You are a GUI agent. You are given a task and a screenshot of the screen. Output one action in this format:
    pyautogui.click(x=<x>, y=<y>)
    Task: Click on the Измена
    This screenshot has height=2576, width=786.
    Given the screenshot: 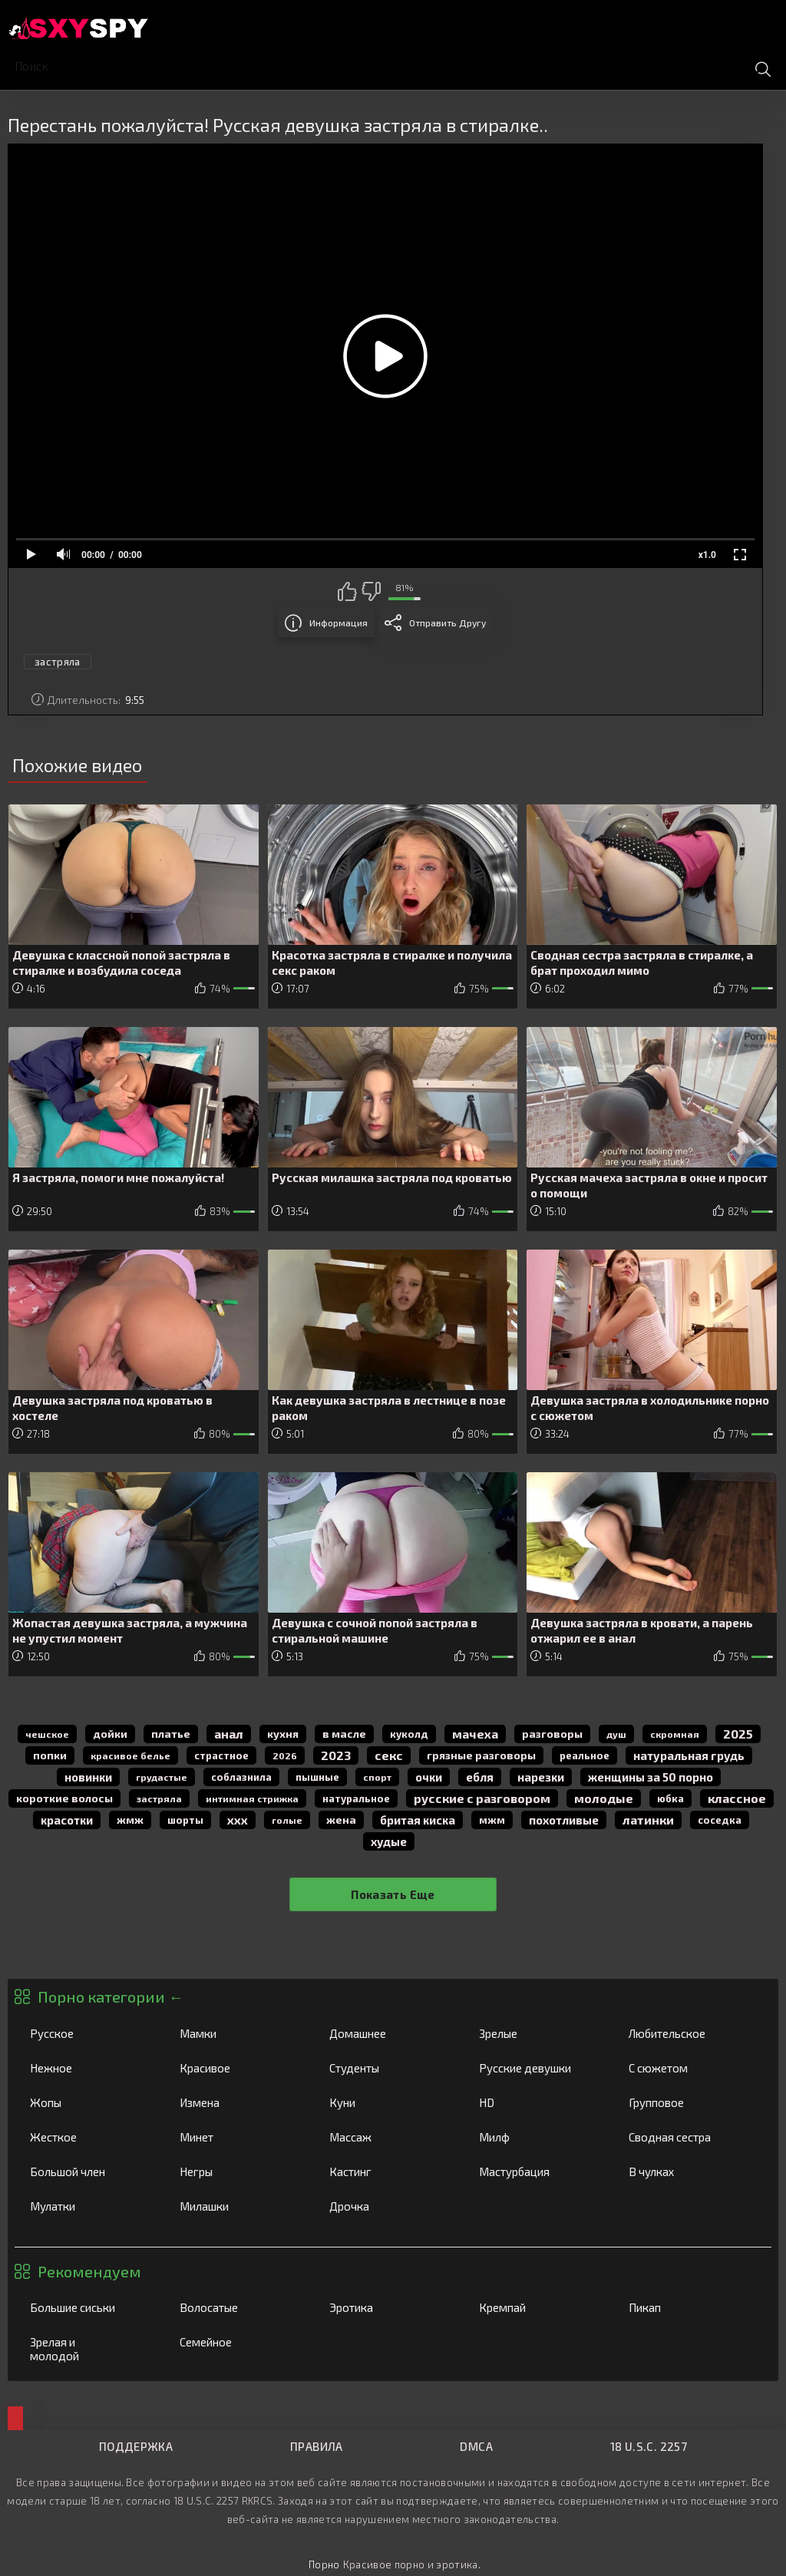 What is the action you would take?
    pyautogui.click(x=239, y=2102)
    